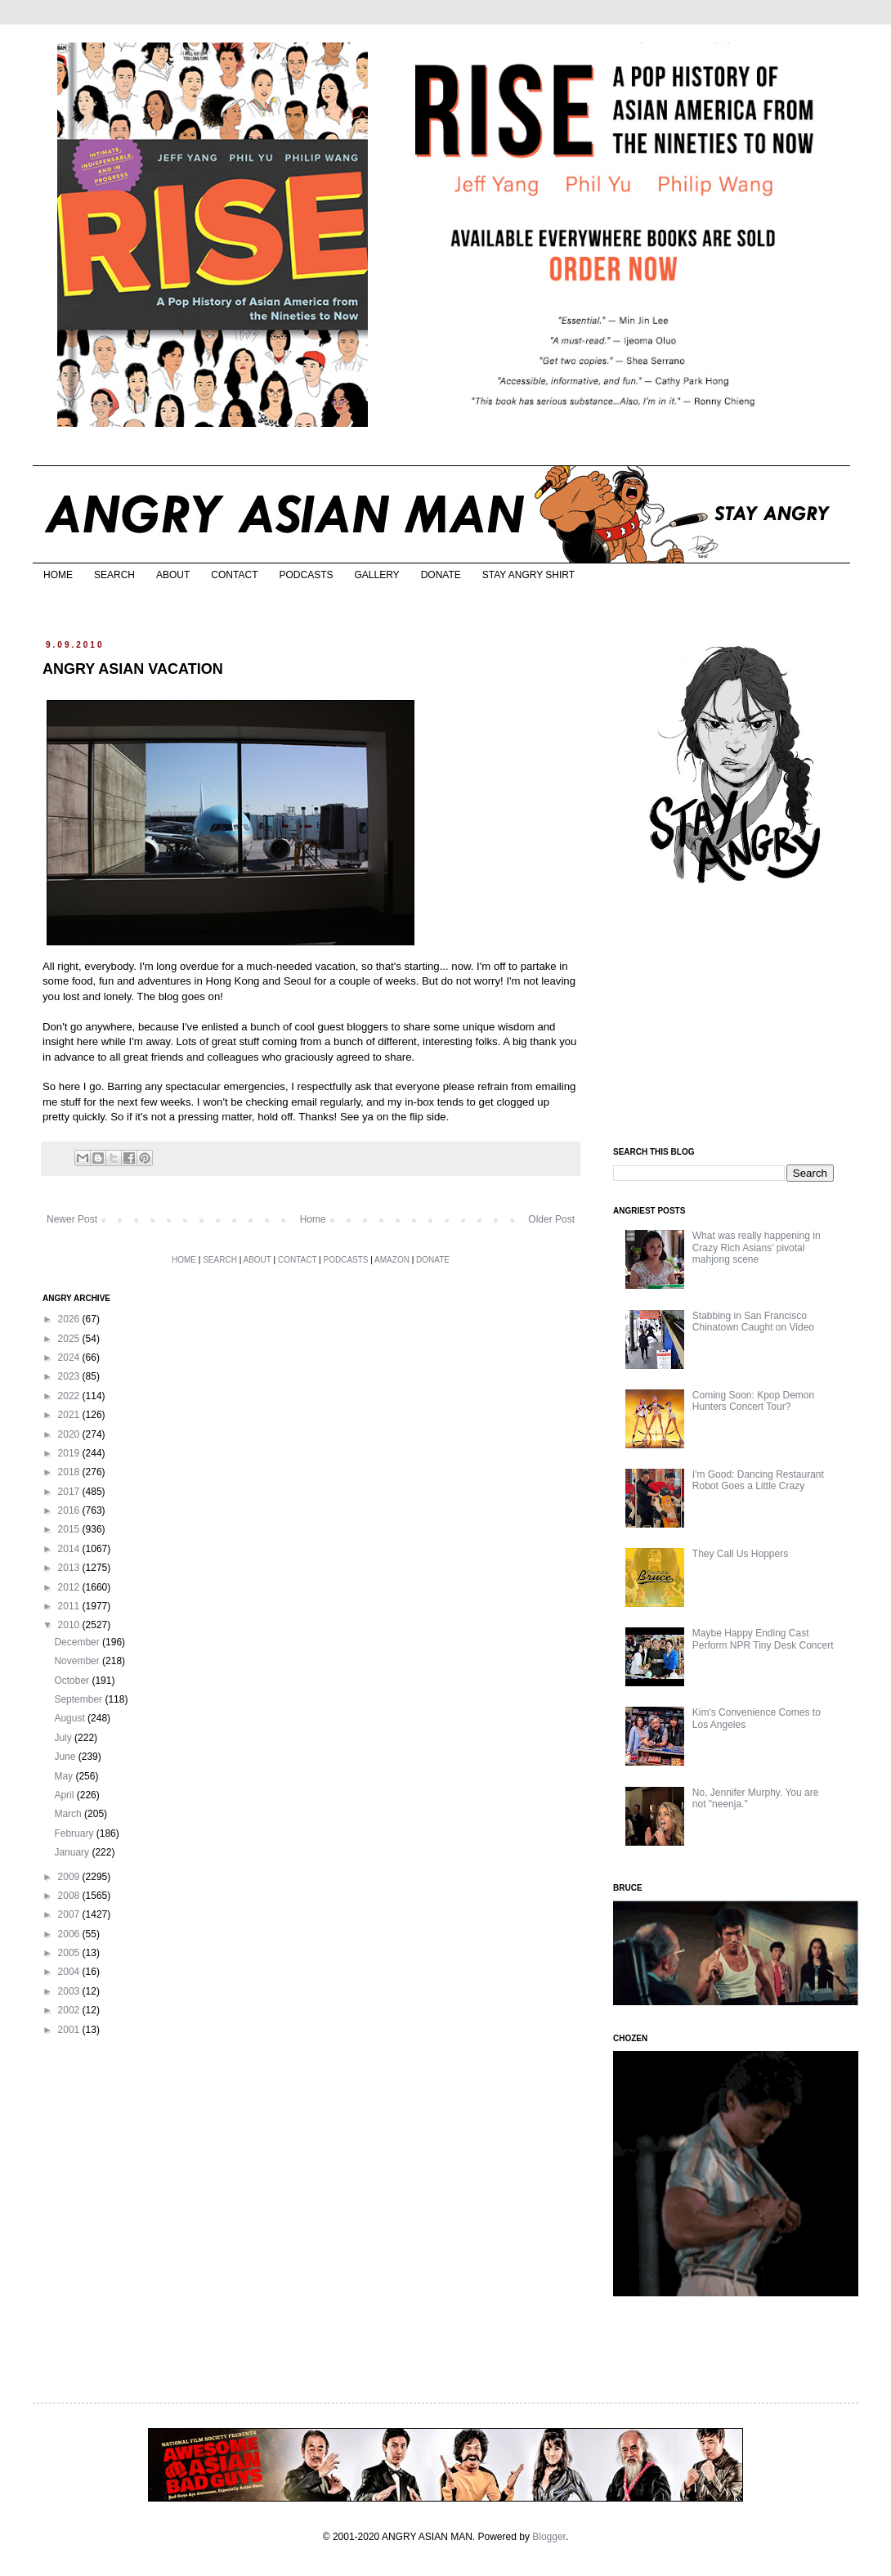 The image size is (891, 2576). I want to click on 2020, so click(70, 1434).